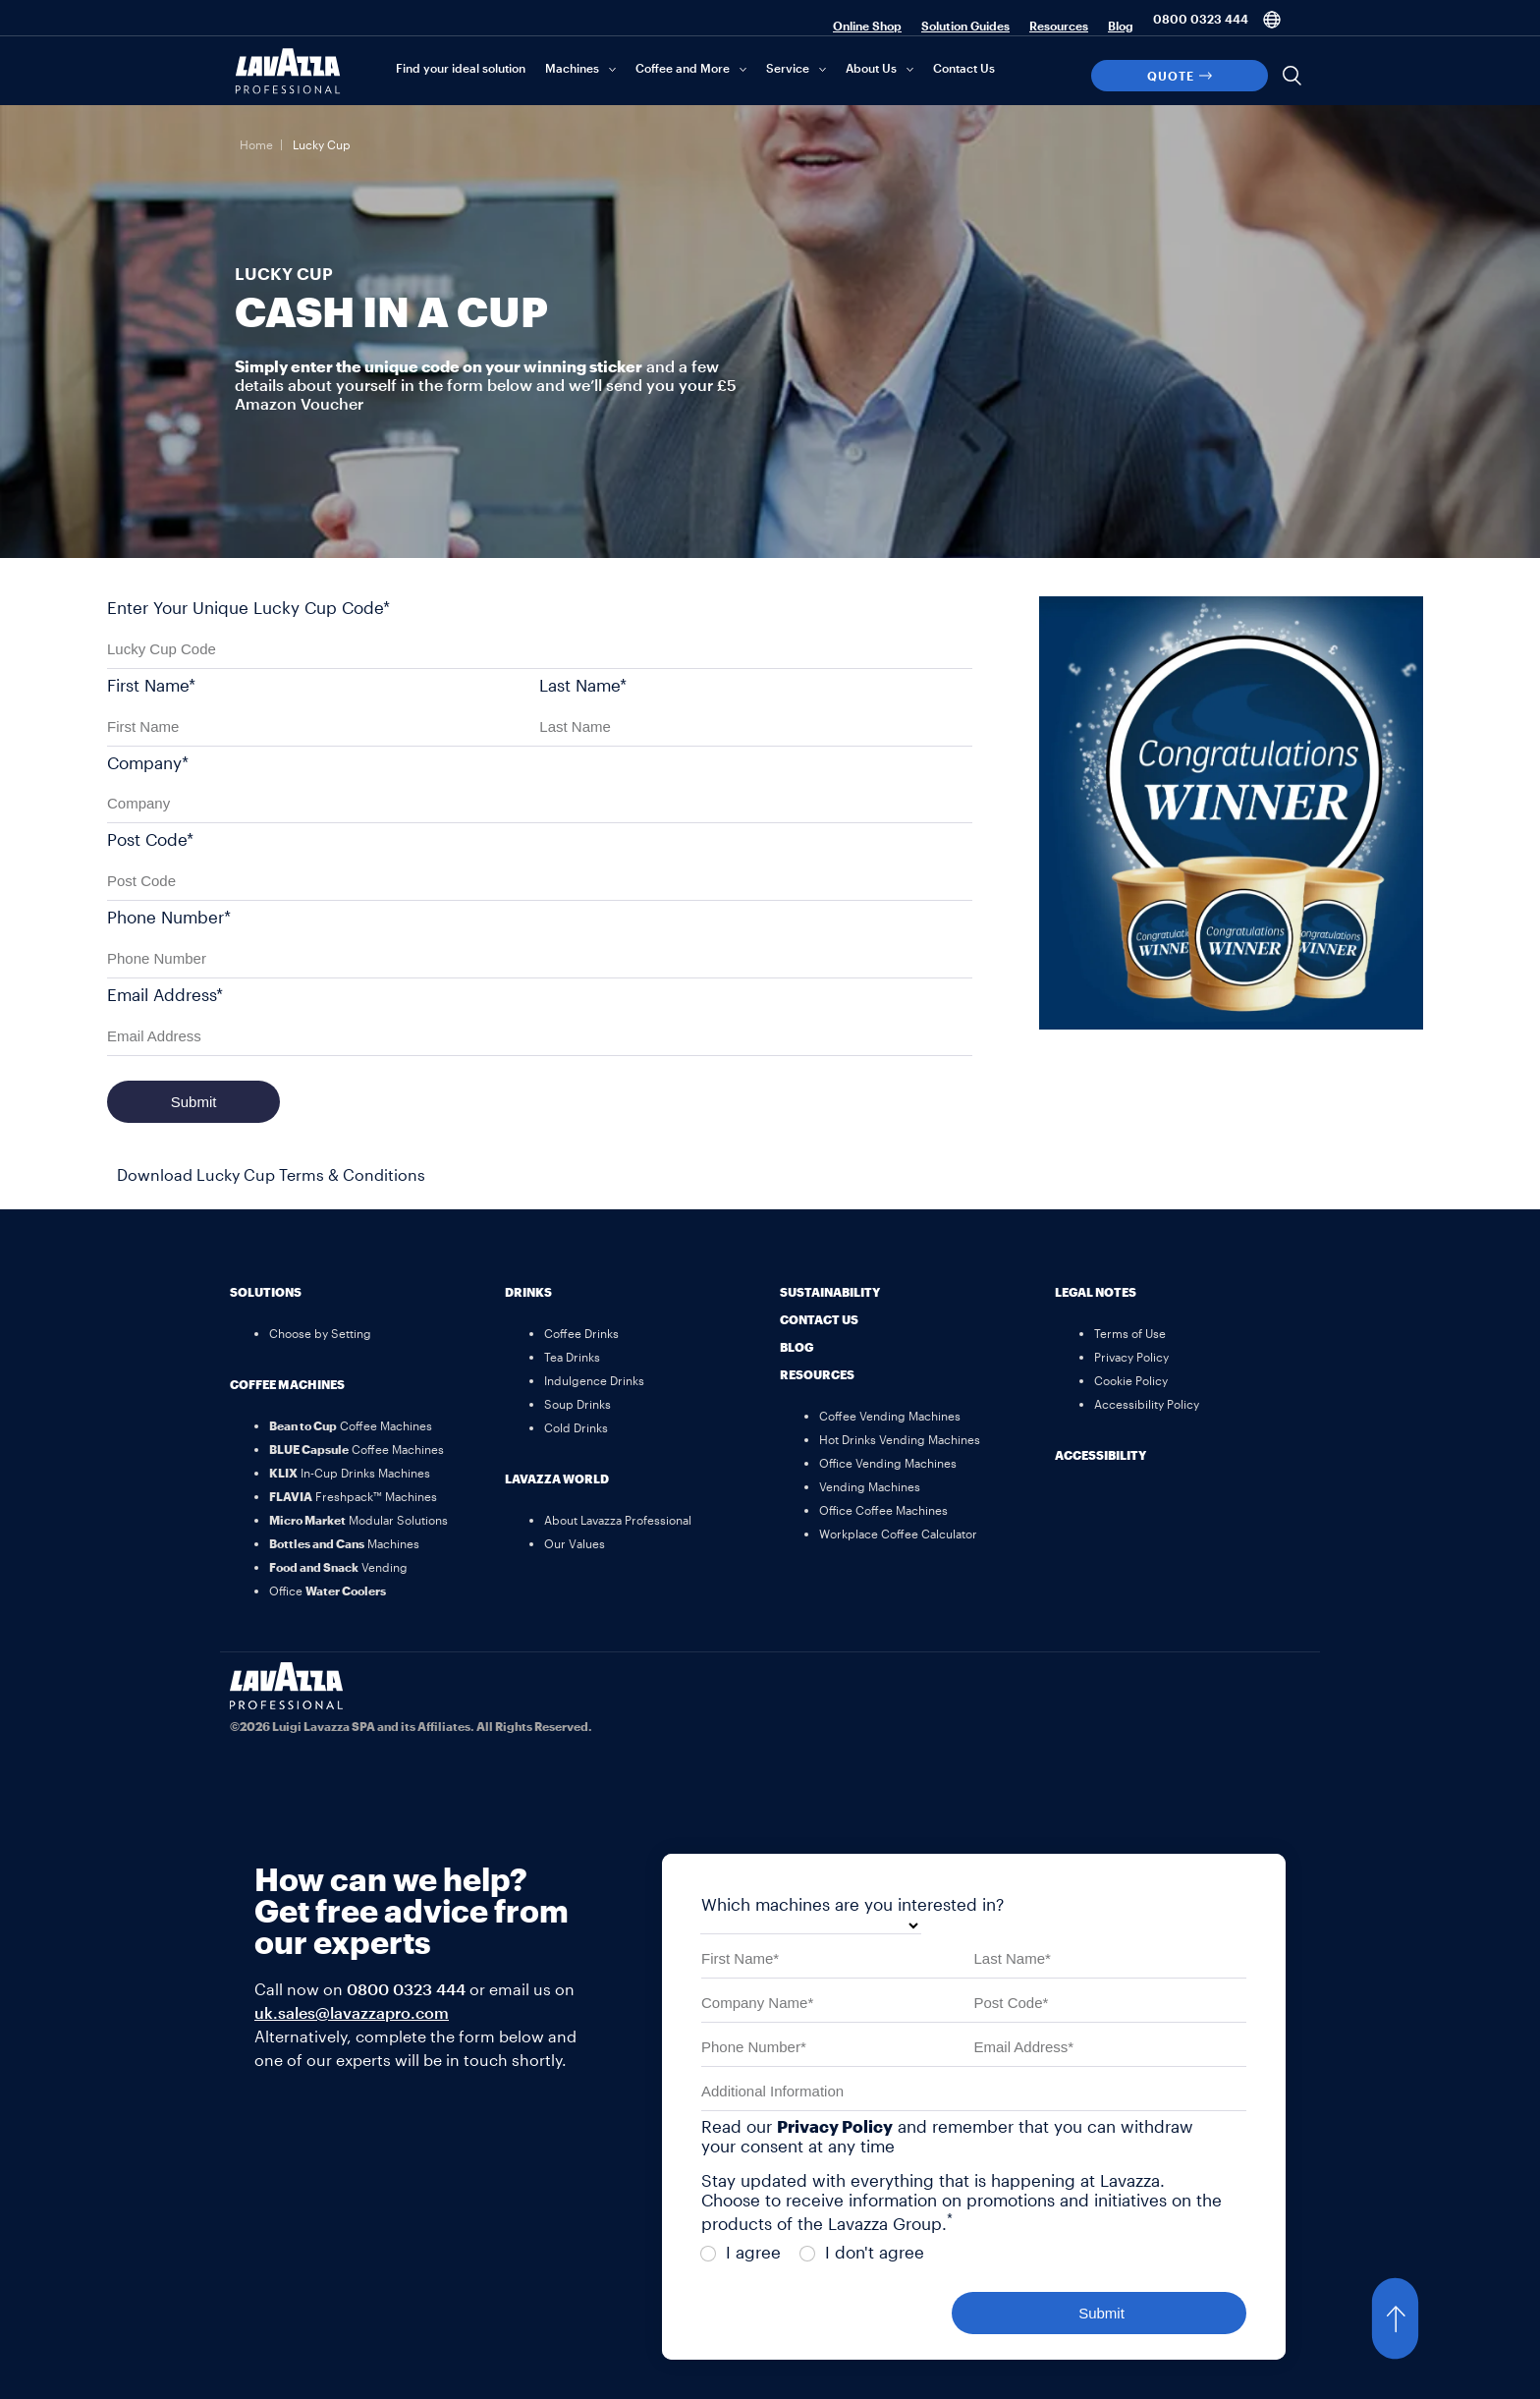  What do you see at coordinates (271, 1174) in the screenshot?
I see `Download Lucky Cup Terms & Conditions` at bounding box center [271, 1174].